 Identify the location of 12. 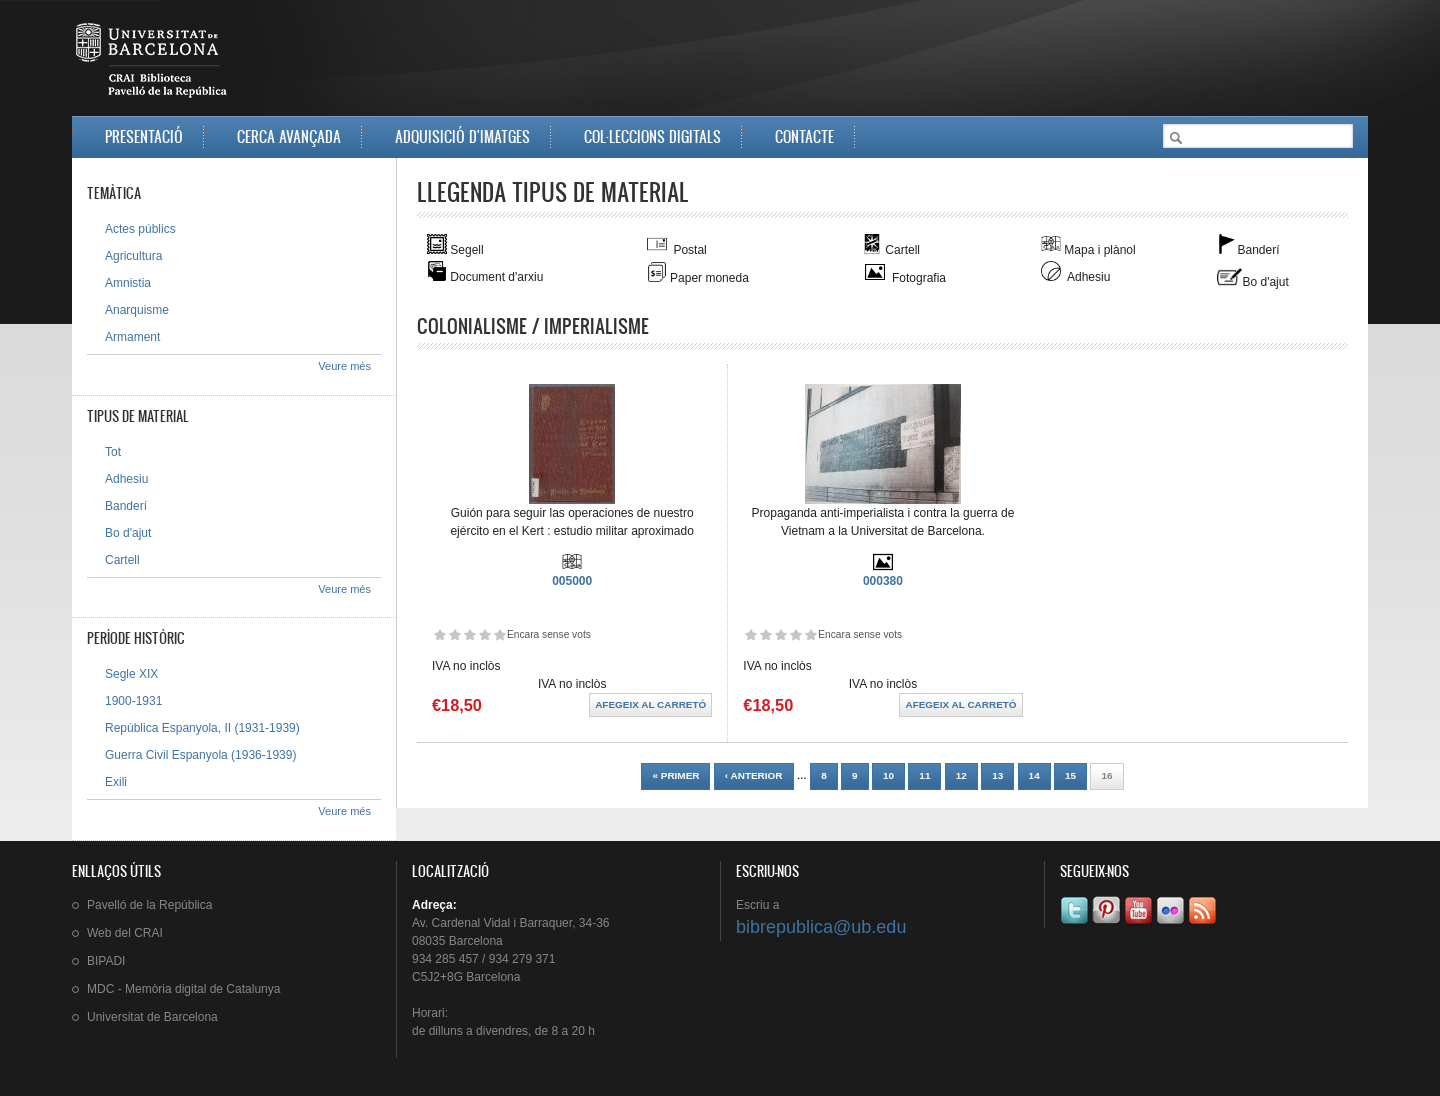
(961, 775).